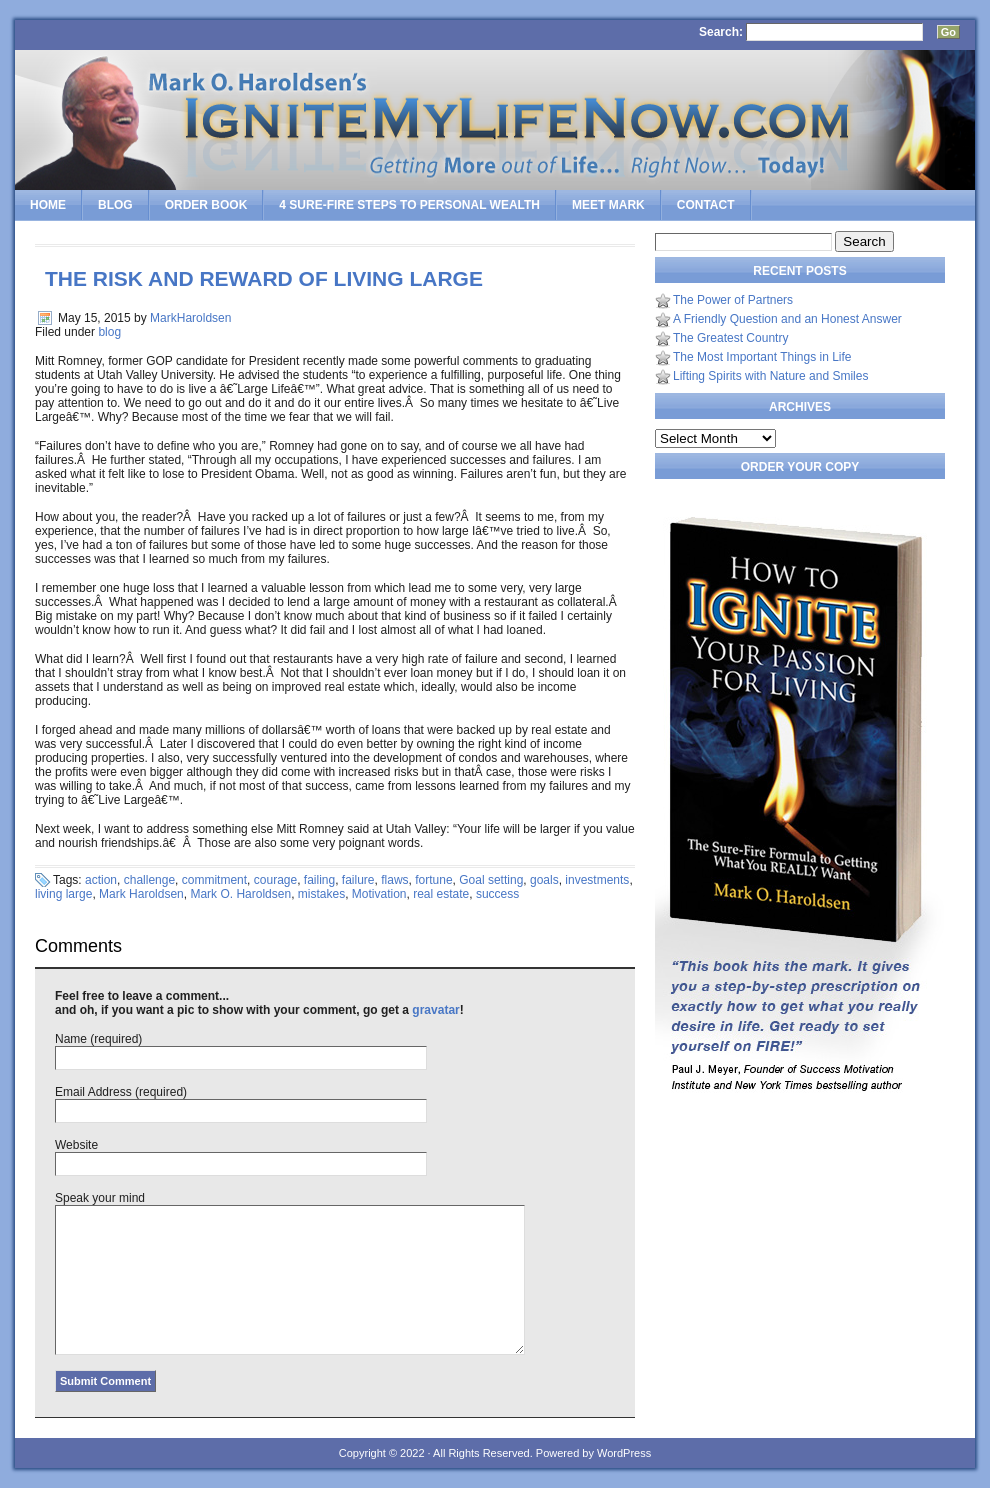 This screenshot has height=1488, width=990. What do you see at coordinates (149, 880) in the screenshot?
I see `challenge` at bounding box center [149, 880].